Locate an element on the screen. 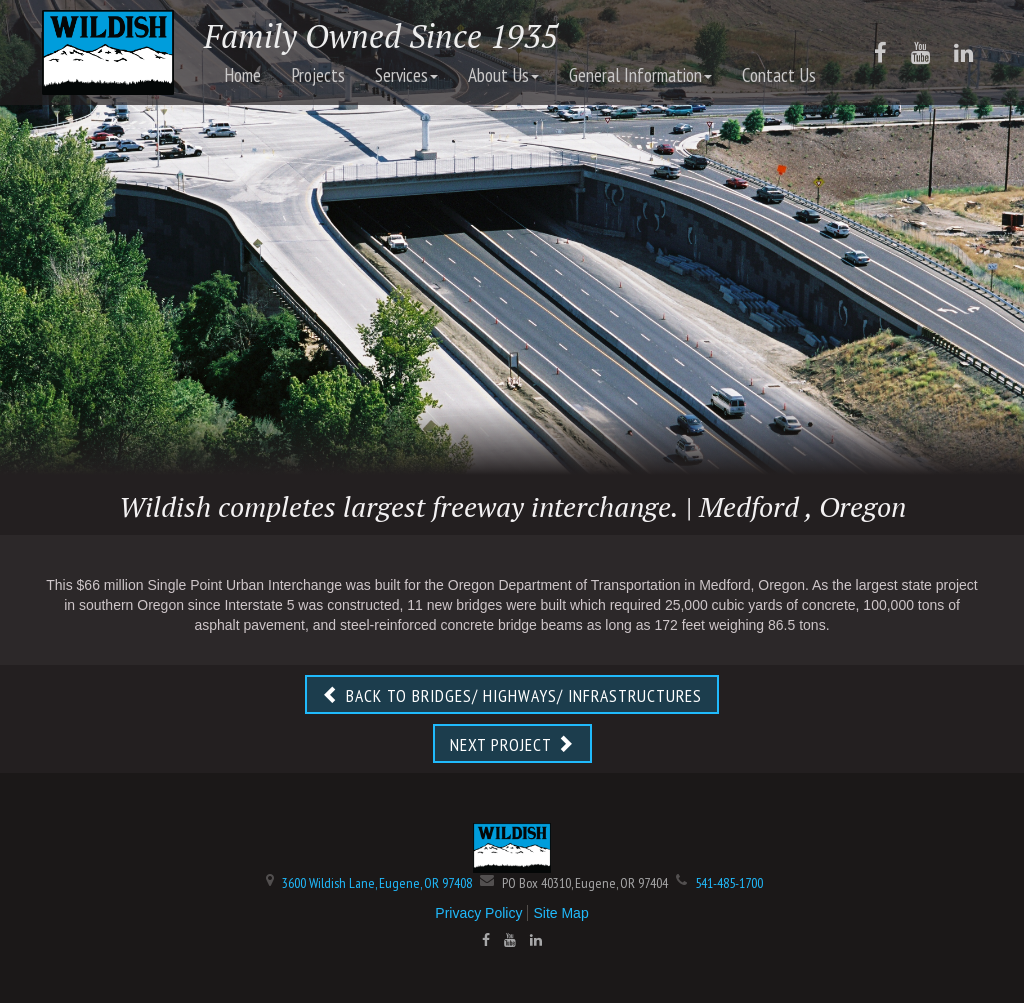 This screenshot has height=1003, width=1024. 3600 Wildish Lane, Eugene, OR 97408 is located at coordinates (377, 883).